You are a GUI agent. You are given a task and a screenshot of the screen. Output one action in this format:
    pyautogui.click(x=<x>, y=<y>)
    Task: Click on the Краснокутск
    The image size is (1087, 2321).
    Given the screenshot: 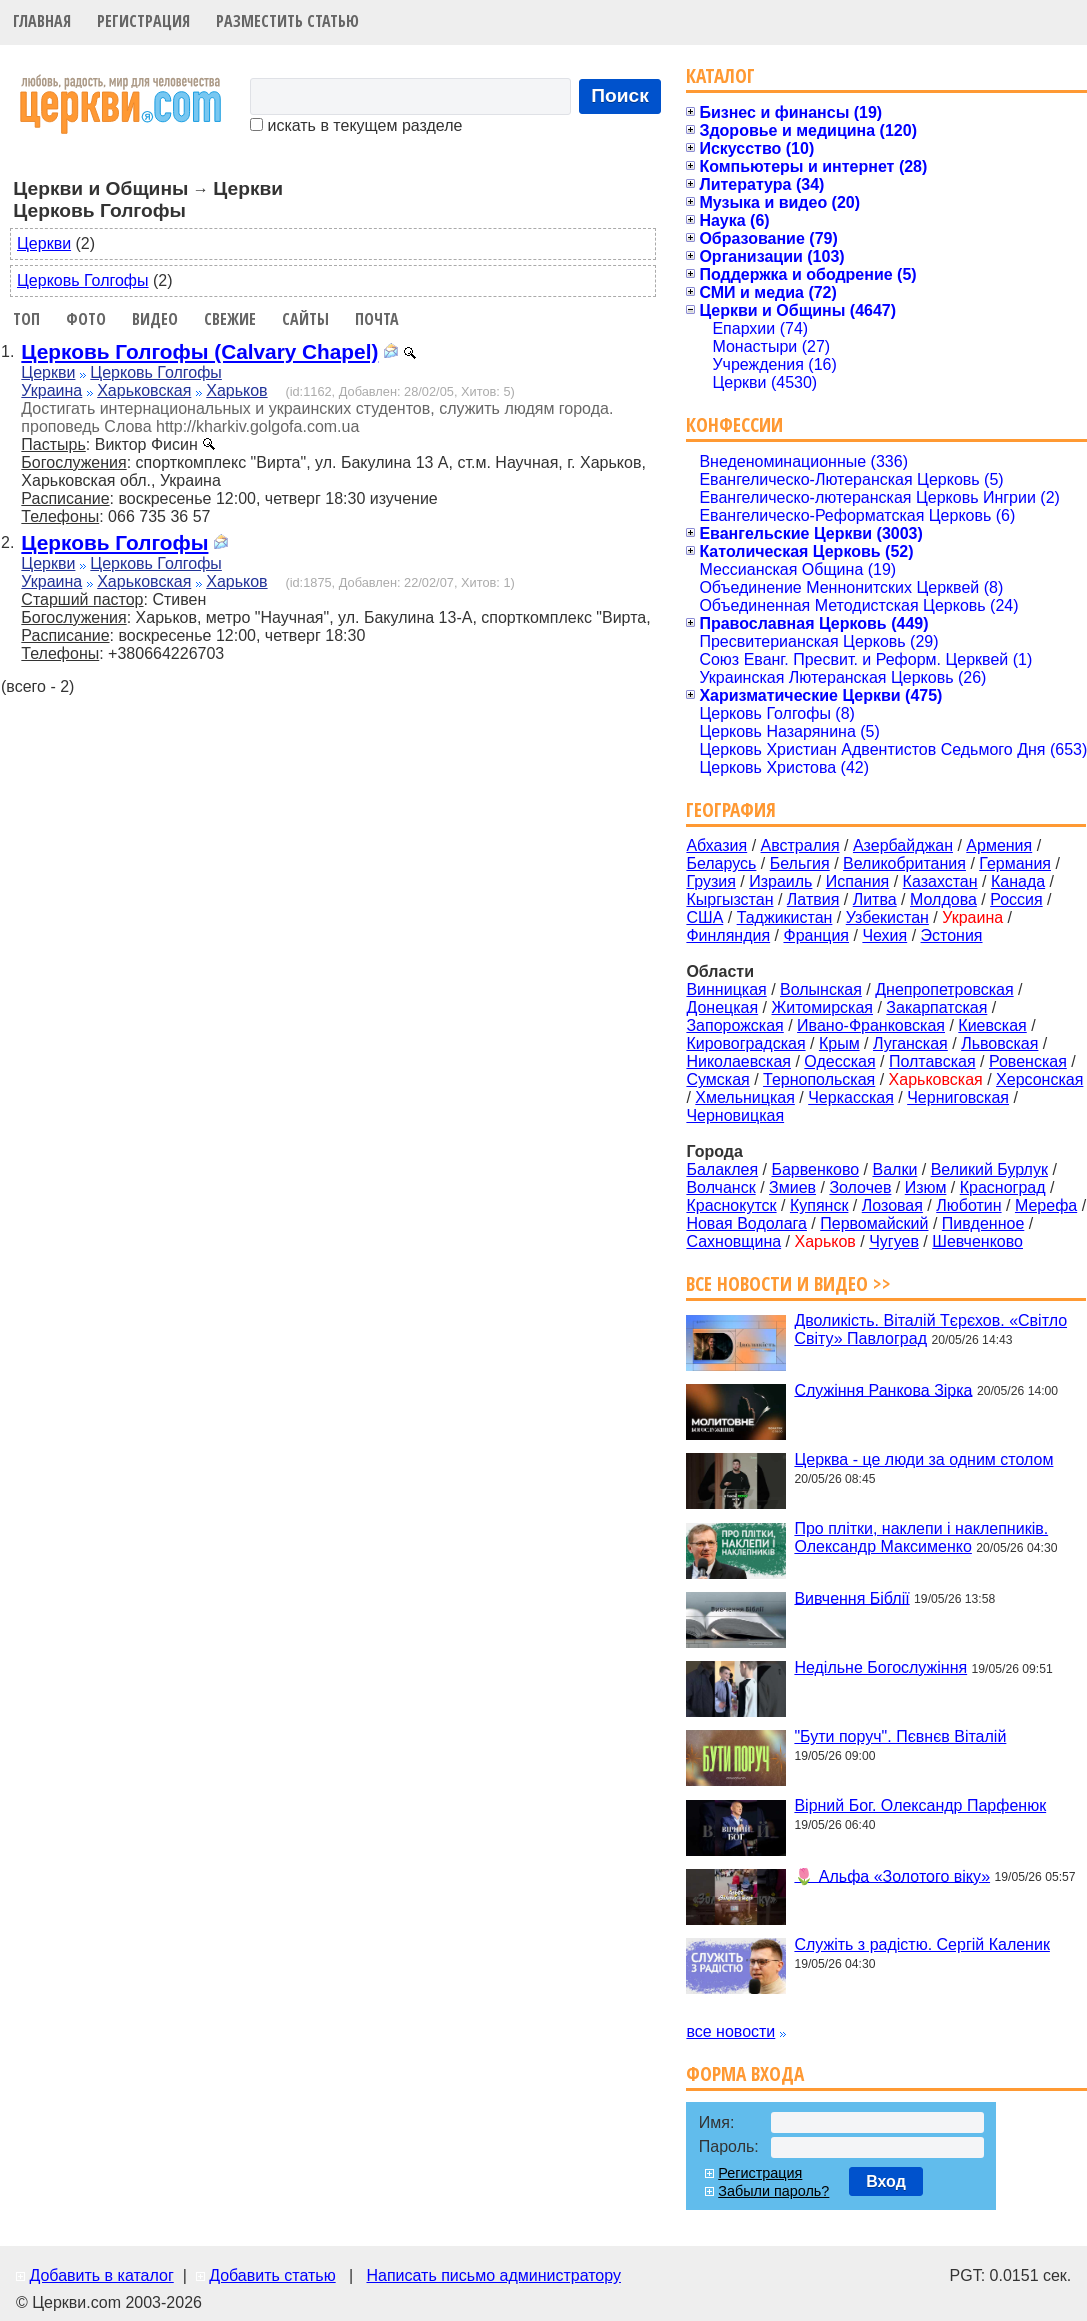 What is the action you would take?
    pyautogui.click(x=731, y=1205)
    